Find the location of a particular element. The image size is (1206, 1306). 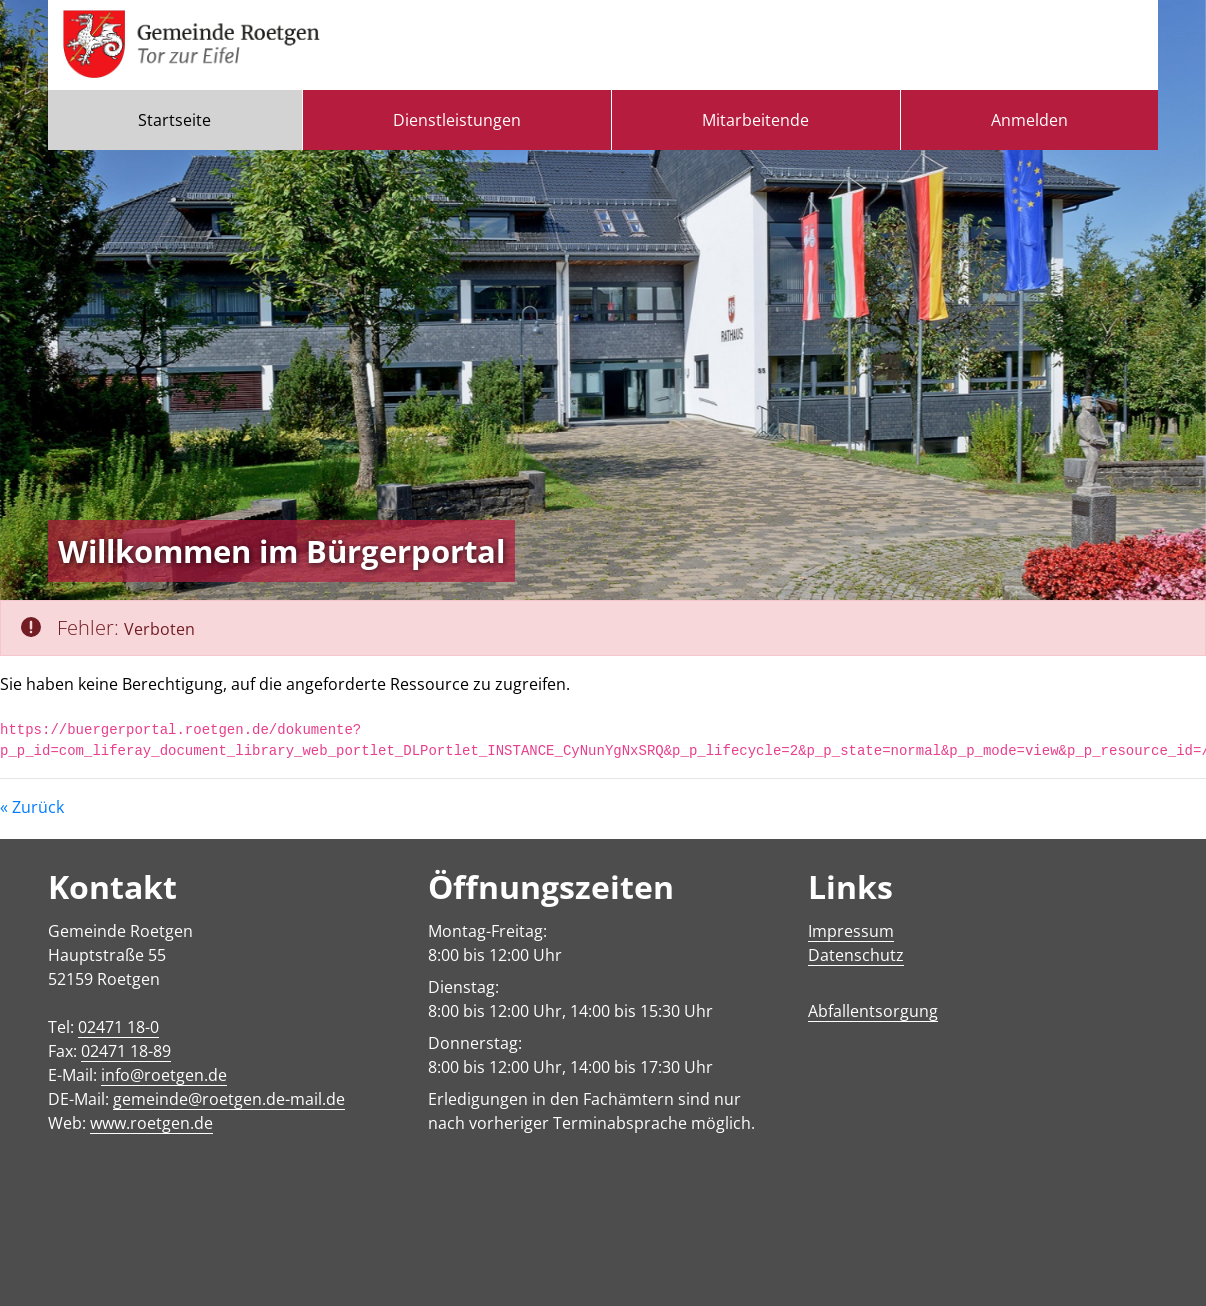

info@roetgen.de is located at coordinates (164, 1075).